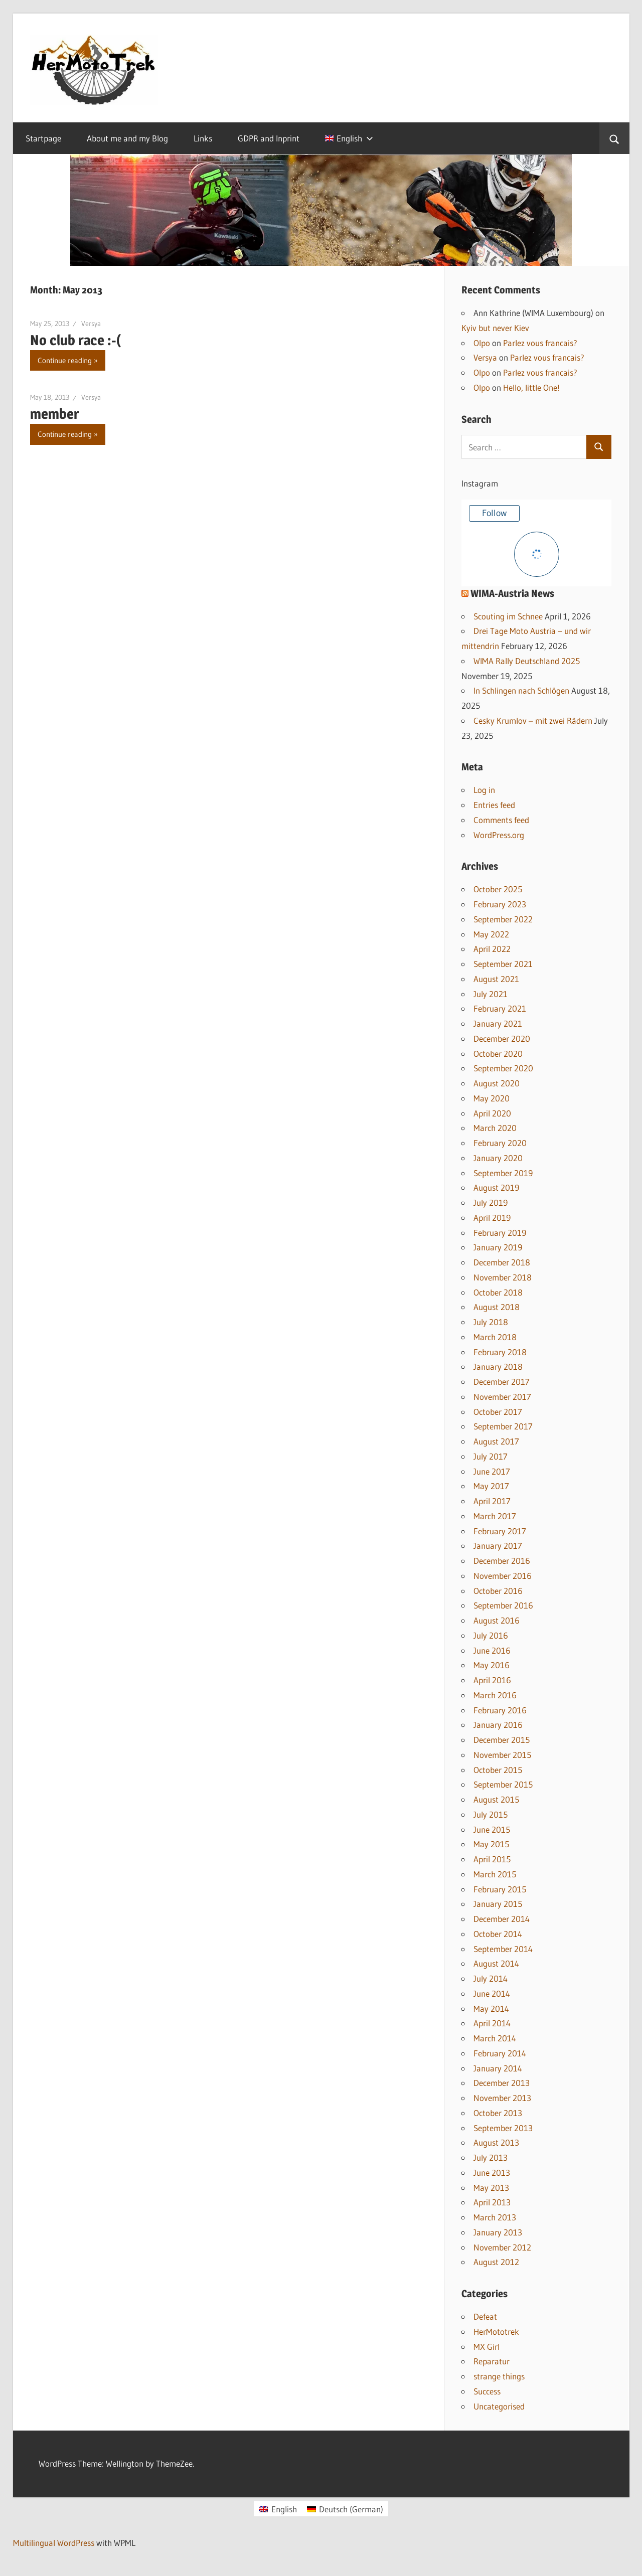 The width and height of the screenshot is (642, 2576). I want to click on Entries feed, so click(494, 804).